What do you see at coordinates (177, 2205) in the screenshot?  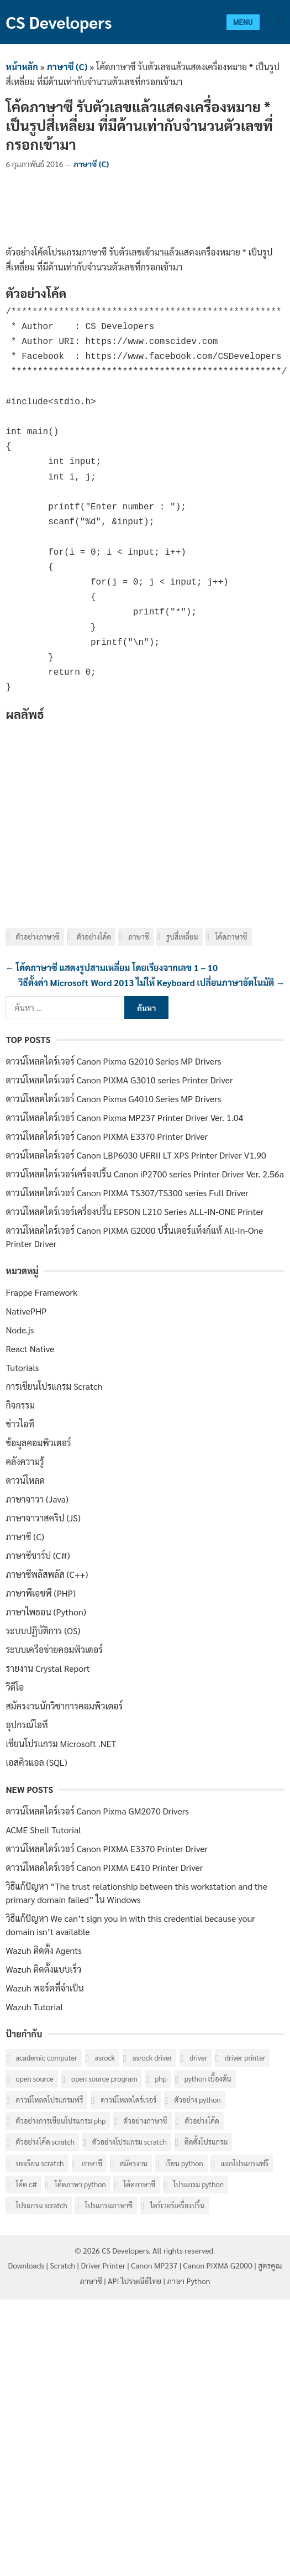 I see `ไดร์เวอร์เครื่องปริ้น [ไดร์เวอร์เครื่องปริ้น (40 รายการ)]` at bounding box center [177, 2205].